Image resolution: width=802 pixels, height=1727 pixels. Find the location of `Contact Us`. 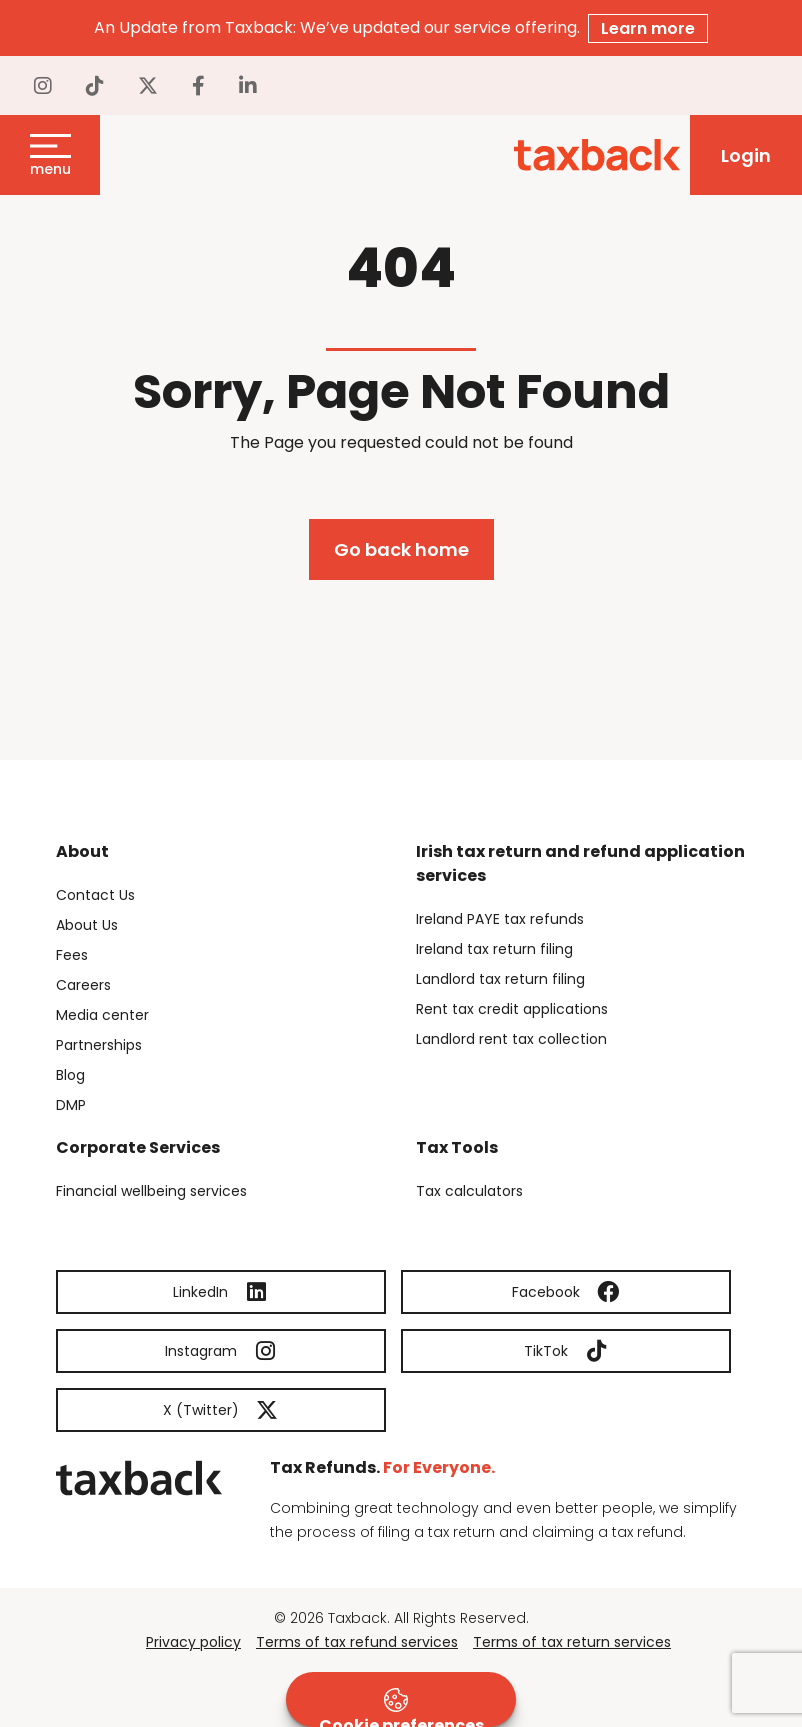

Contact Us is located at coordinates (95, 895).